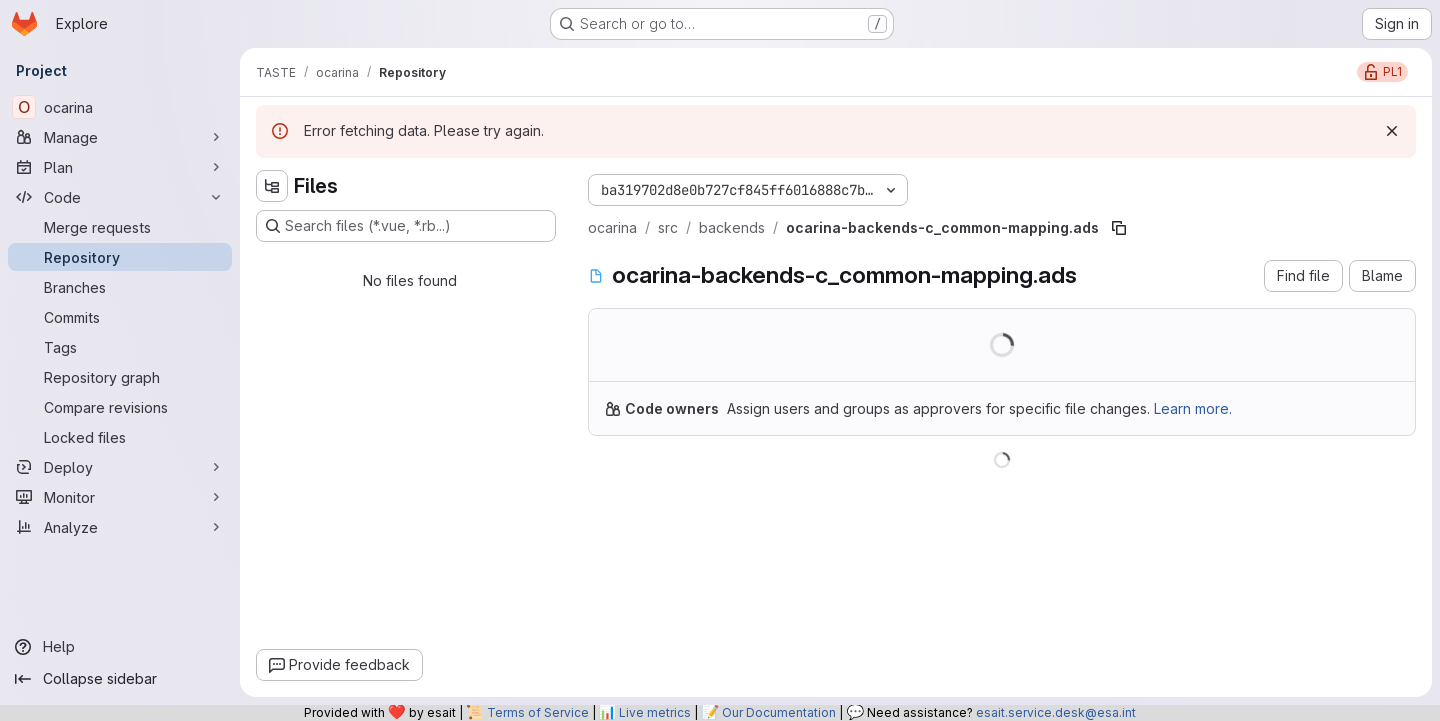  What do you see at coordinates (406, 226) in the screenshot?
I see `[Search files (*.vue, *.rb...)]` at bounding box center [406, 226].